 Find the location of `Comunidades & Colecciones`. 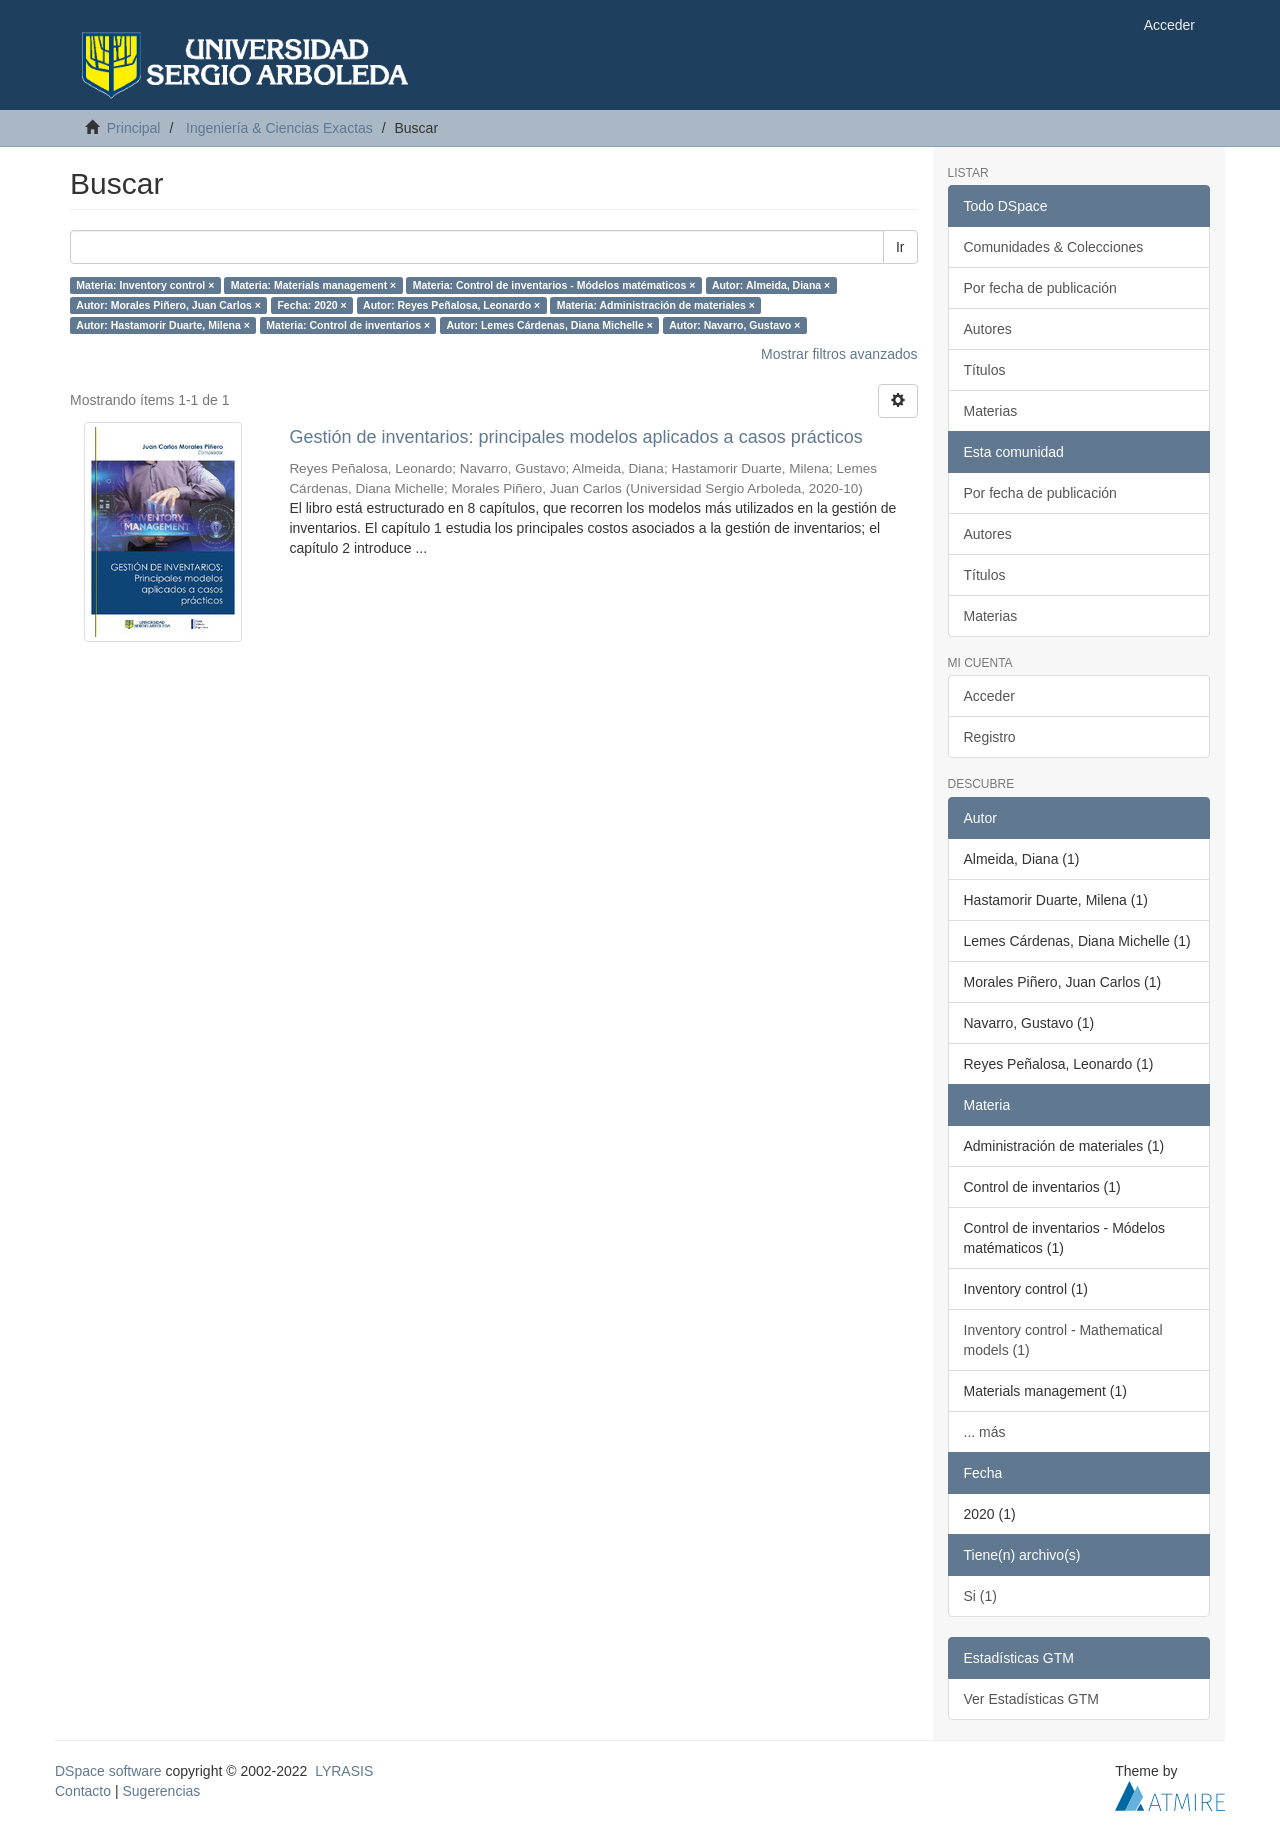

Comunidades & Colecciones is located at coordinates (1054, 247).